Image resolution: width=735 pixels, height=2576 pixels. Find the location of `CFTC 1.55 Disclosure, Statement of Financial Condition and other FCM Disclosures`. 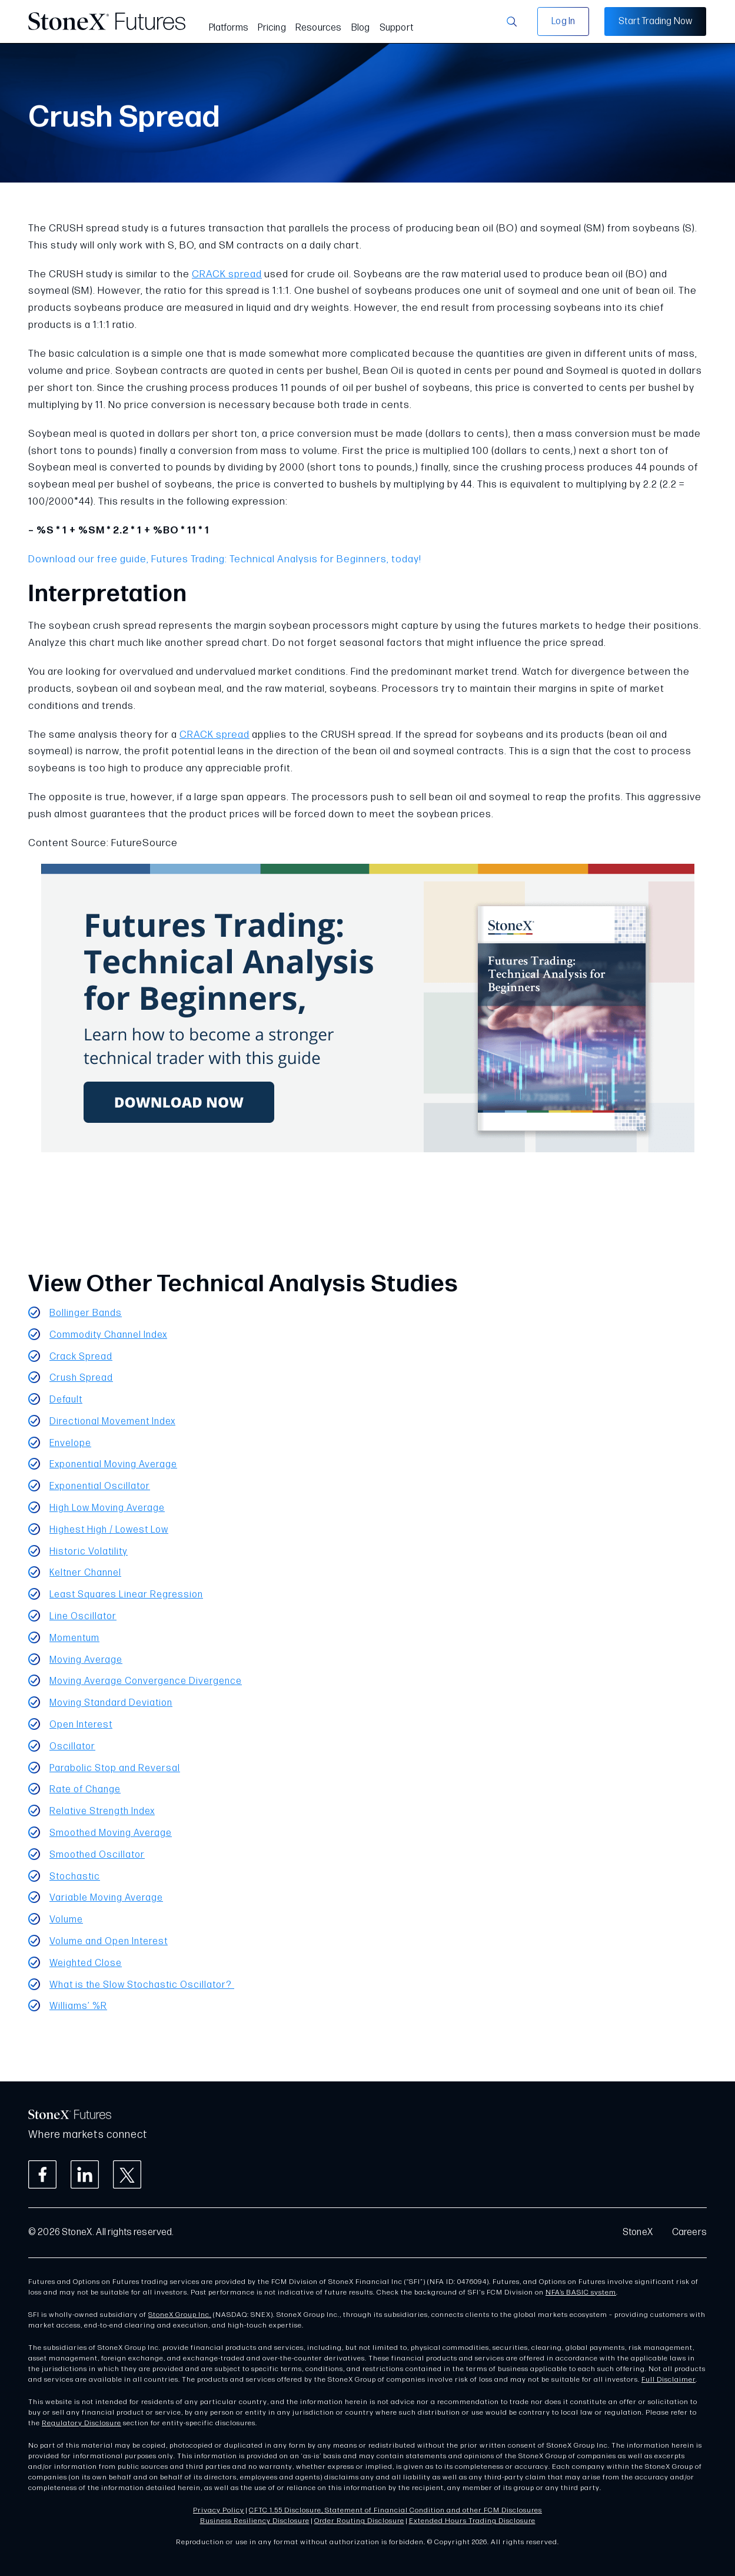

CFTC 1.55 Disclosure, Statement of Financial Condition and other FCM Disclosures is located at coordinates (395, 2510).